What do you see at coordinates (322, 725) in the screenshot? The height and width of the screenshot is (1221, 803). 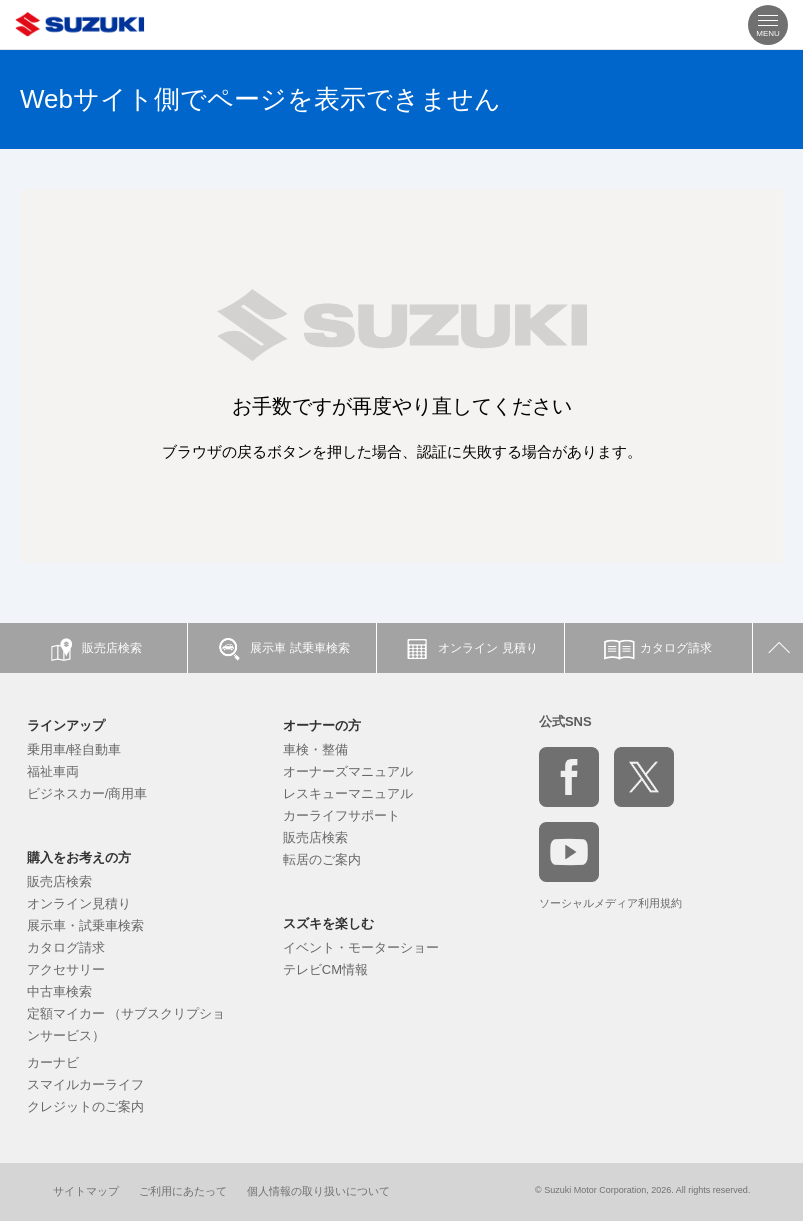 I see `オーナーの方` at bounding box center [322, 725].